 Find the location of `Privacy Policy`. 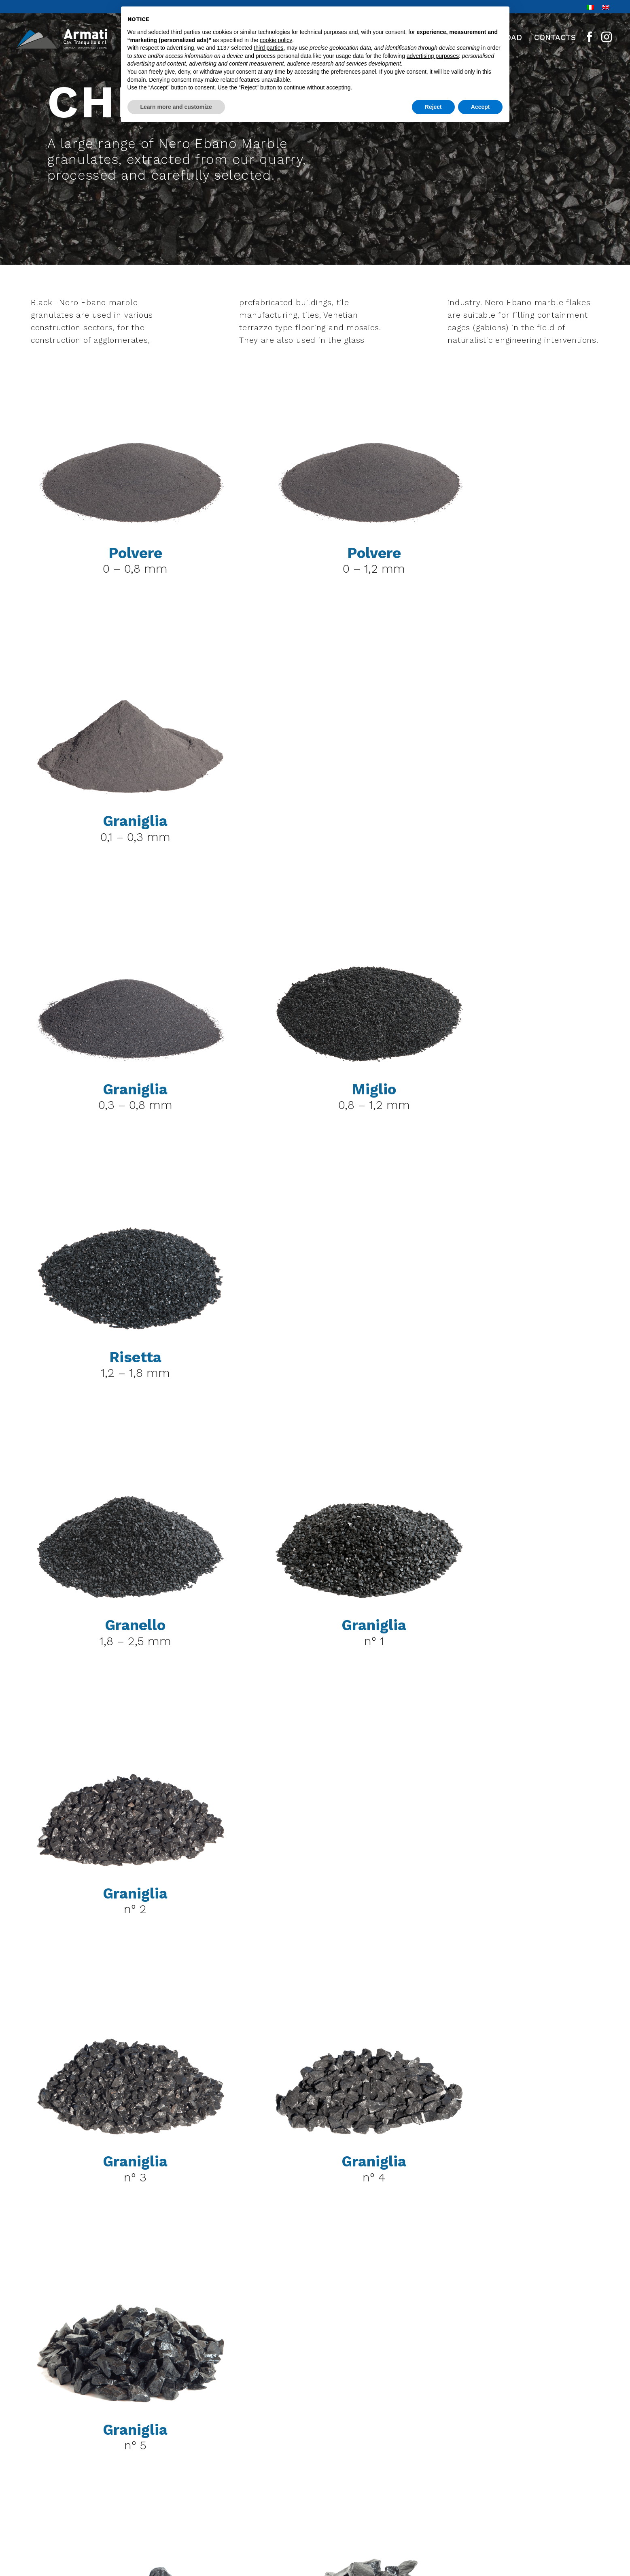

Privacy Policy is located at coordinates (564, 2472).